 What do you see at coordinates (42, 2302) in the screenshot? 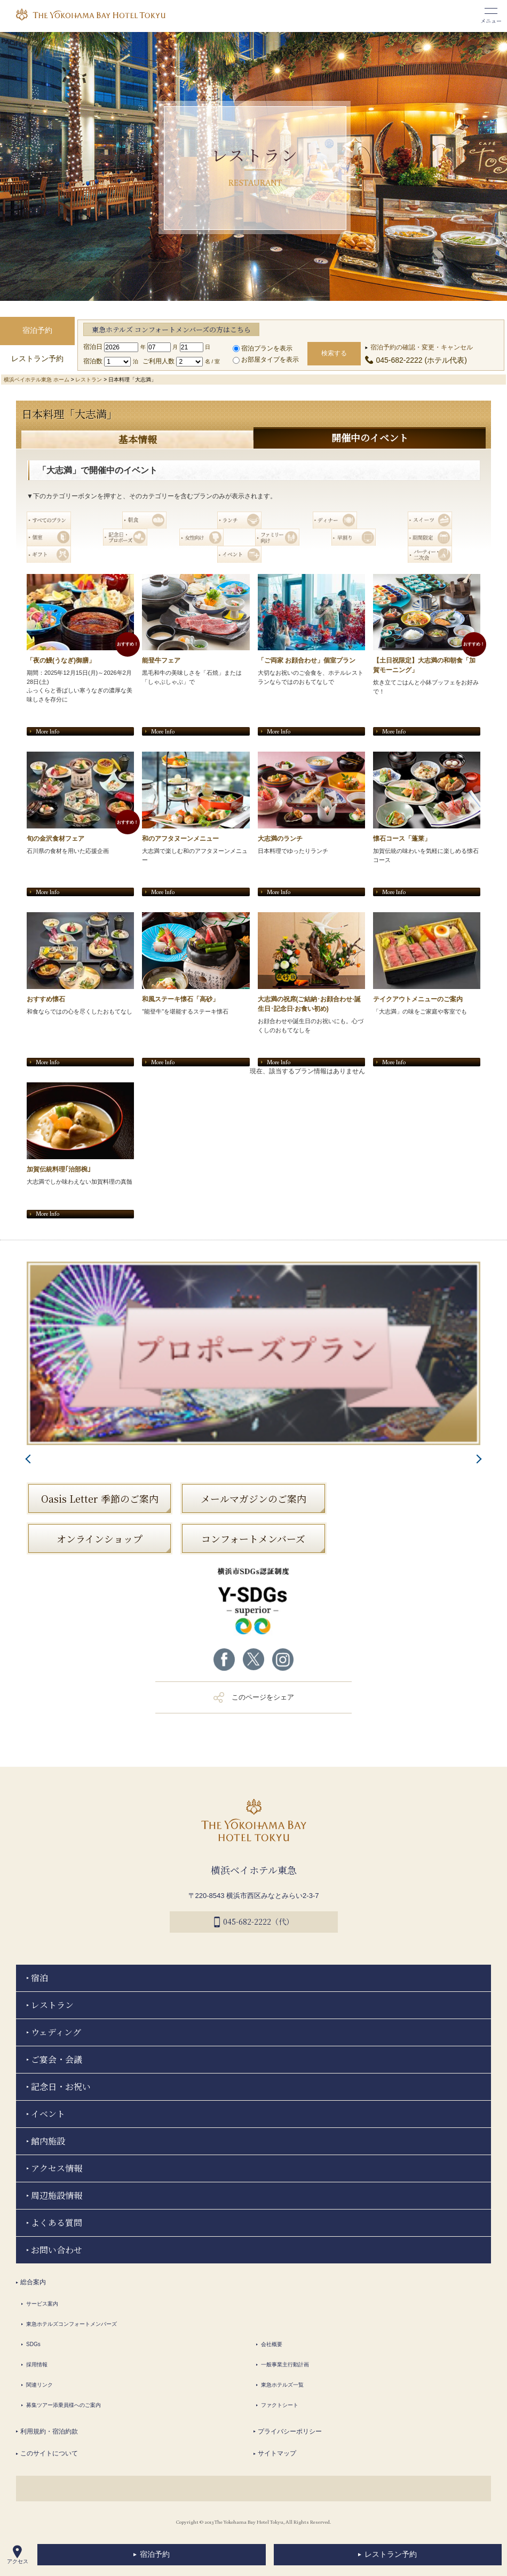
I see `サービス案内` at bounding box center [42, 2302].